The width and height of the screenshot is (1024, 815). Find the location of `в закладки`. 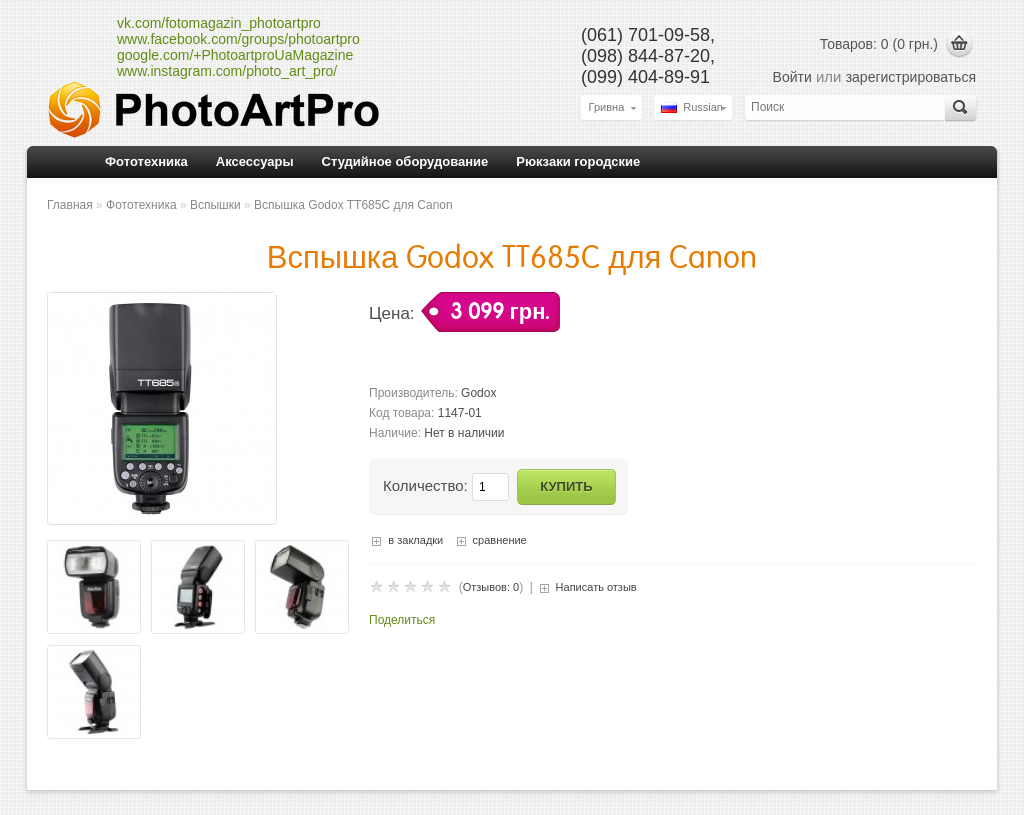

в закладки is located at coordinates (415, 540).